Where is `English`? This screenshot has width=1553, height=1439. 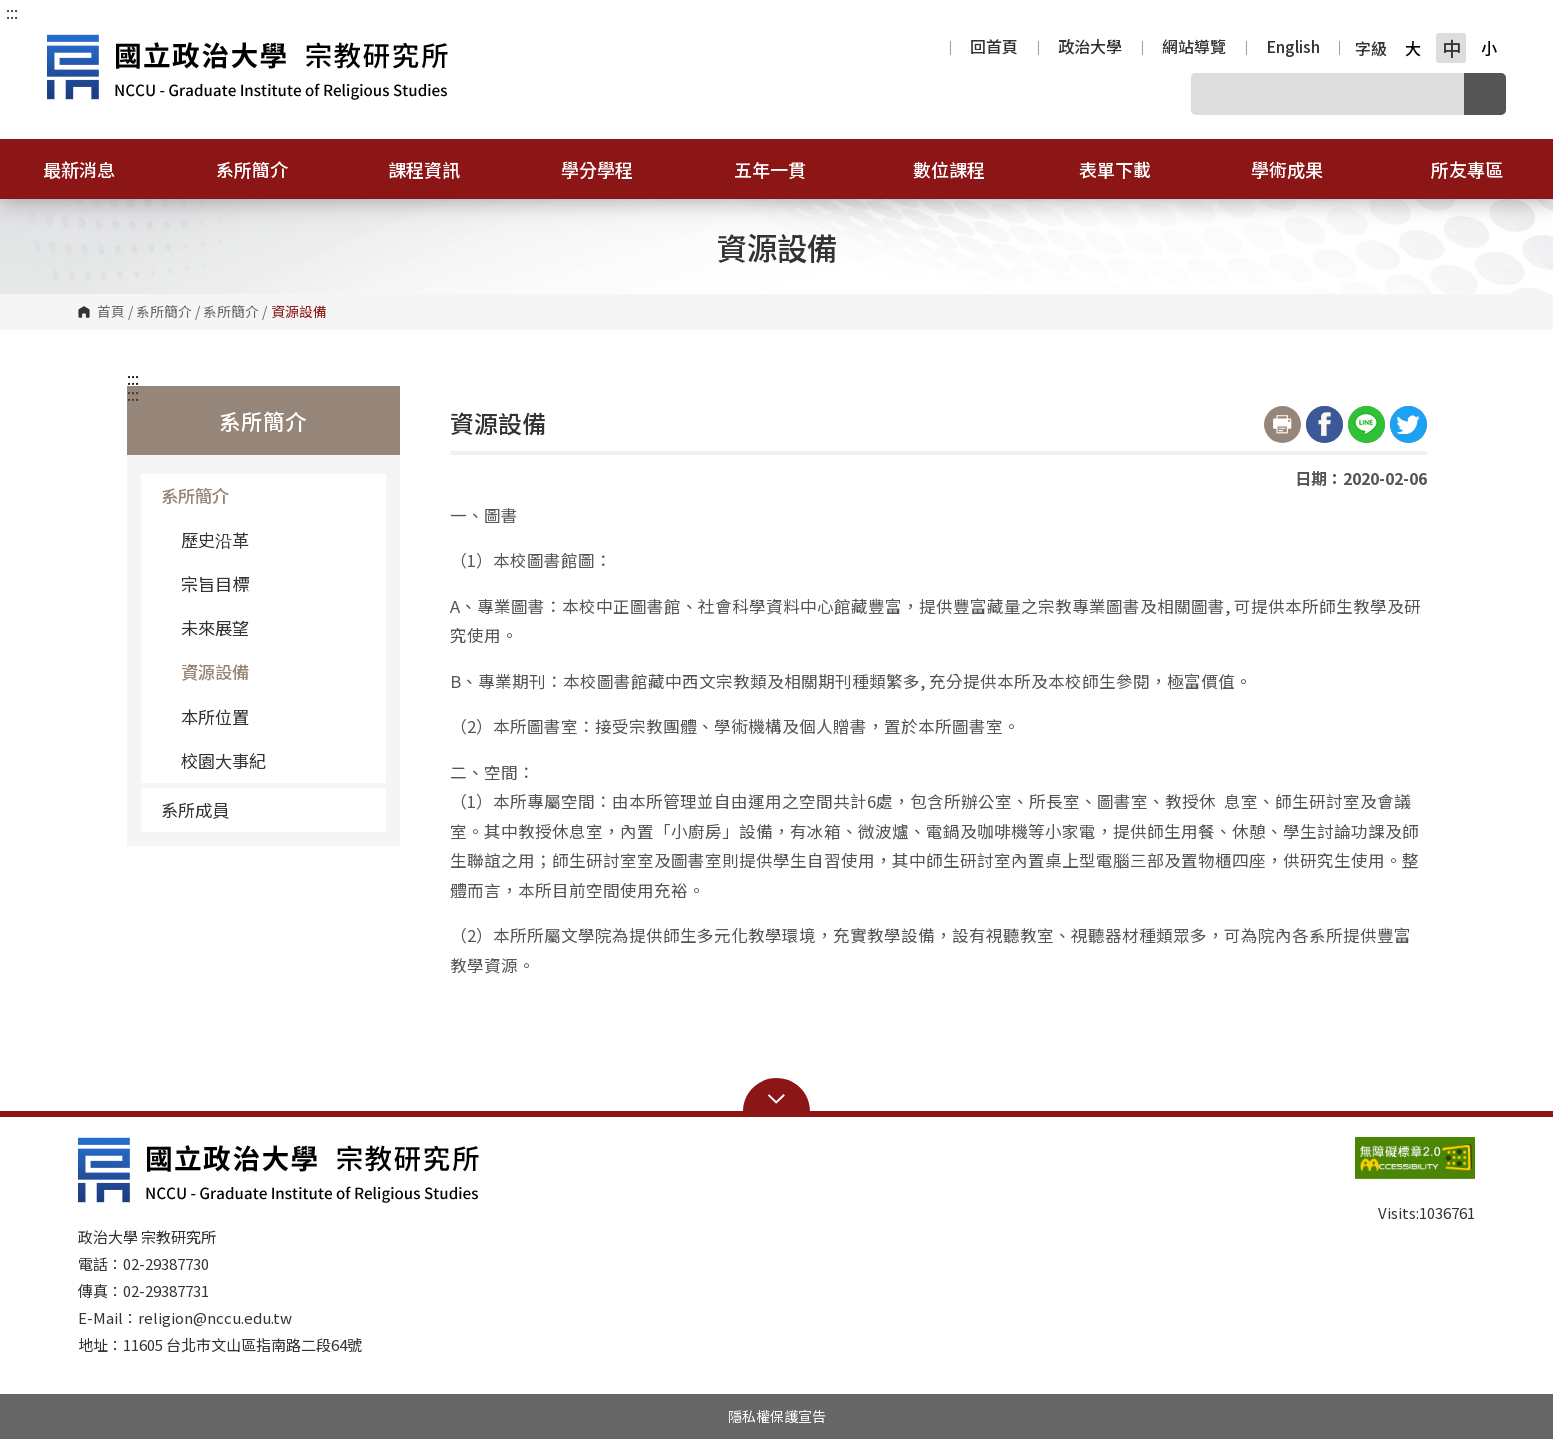 English is located at coordinates (1293, 48).